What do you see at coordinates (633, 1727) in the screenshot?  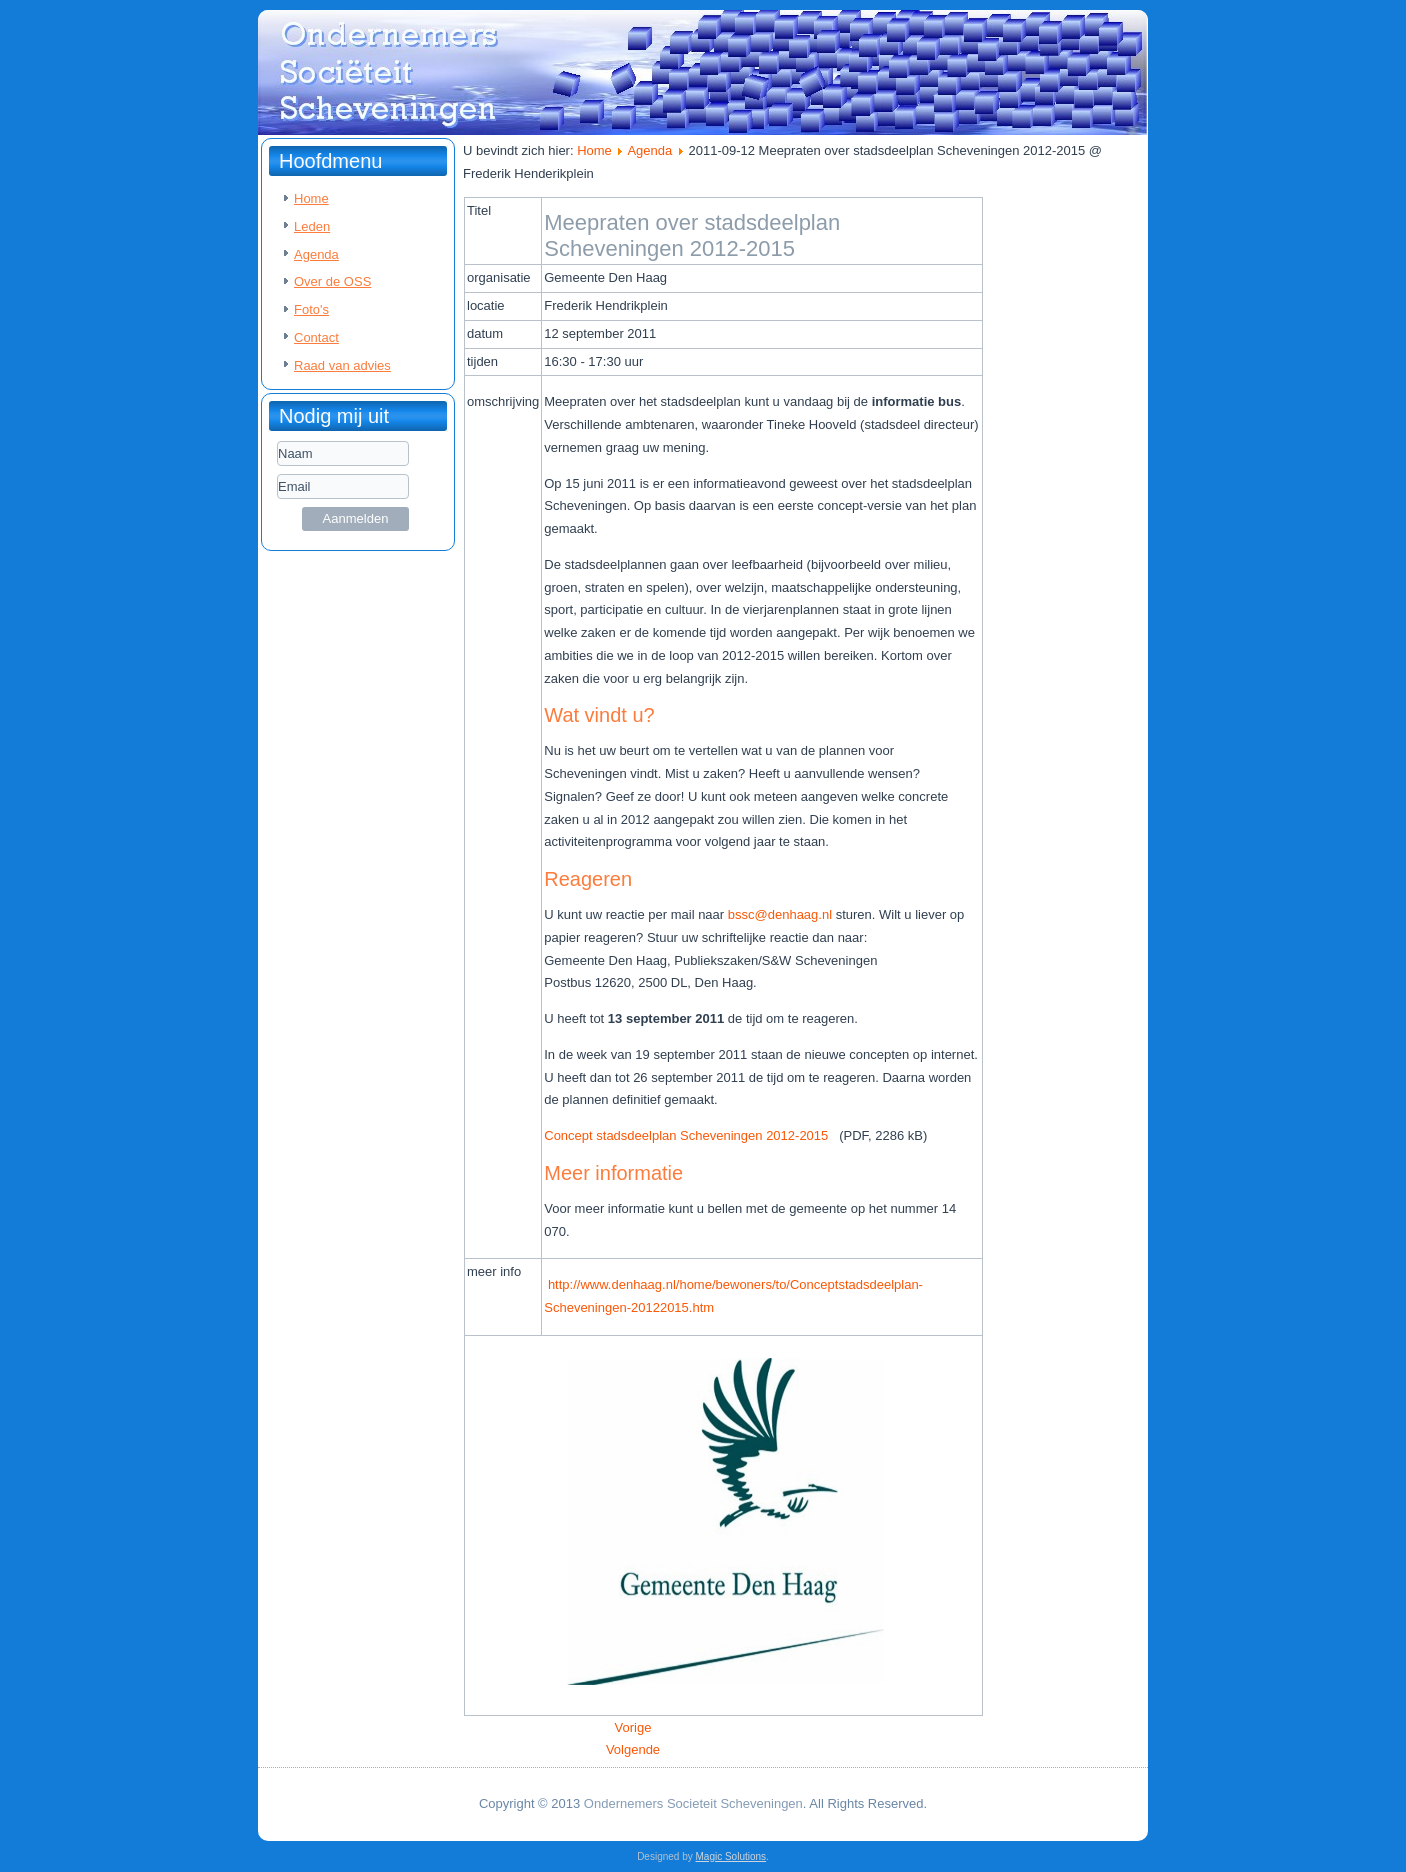 I see `[Vorig artikel: 2011-09-12 Meepraten over stadsdeelplan Scheveningen 2012-2015 @ Han Stijkelplein]` at bounding box center [633, 1727].